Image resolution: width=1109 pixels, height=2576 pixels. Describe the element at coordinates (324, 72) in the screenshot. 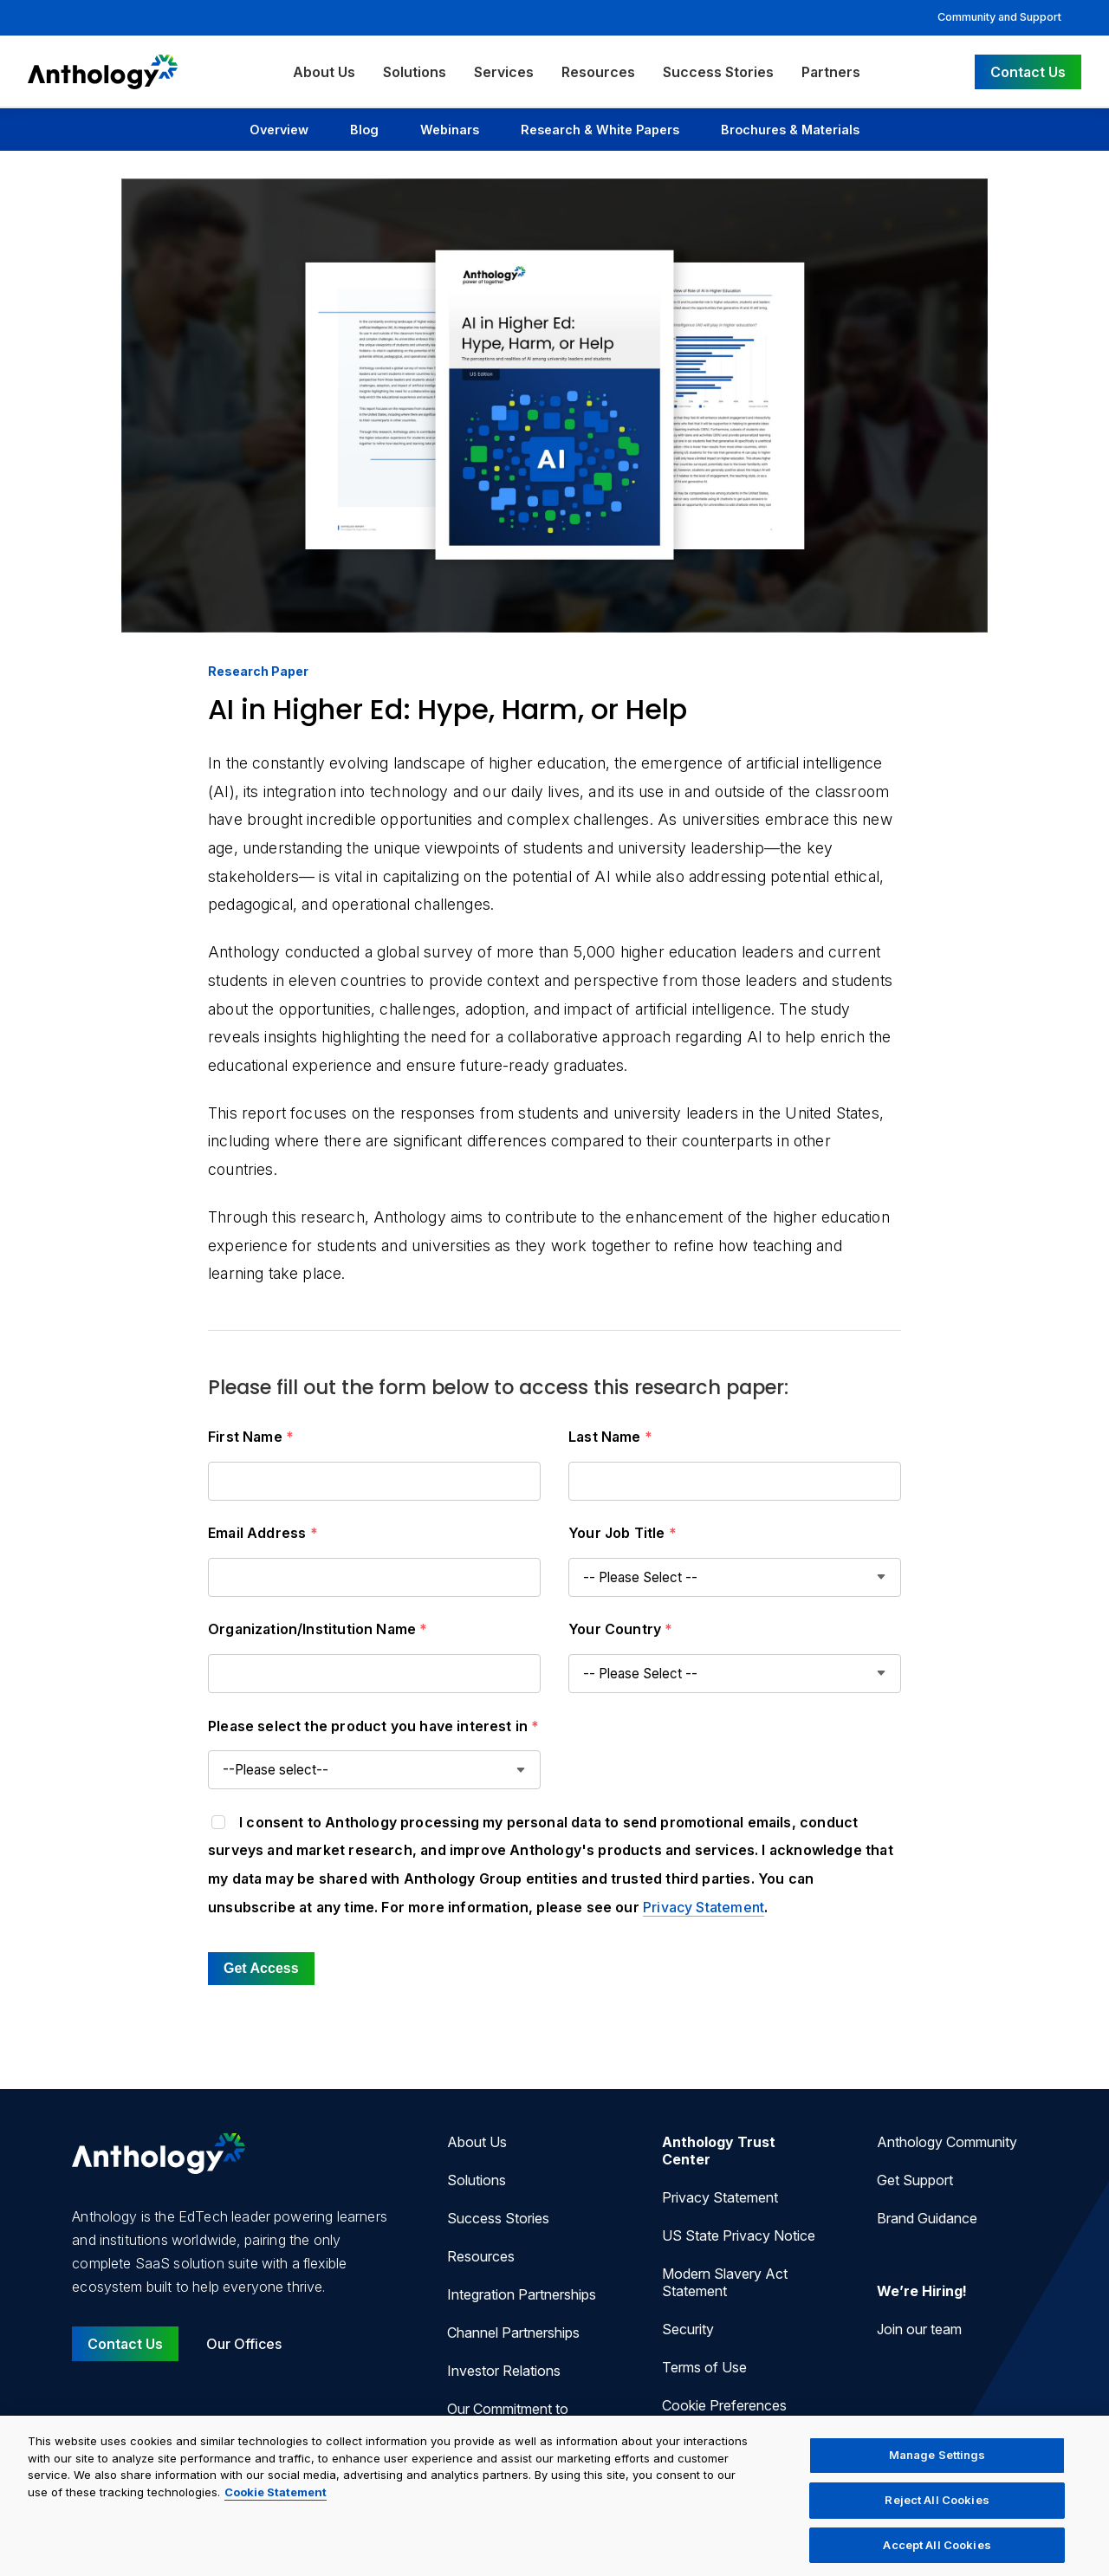

I see `About Us` at that location.